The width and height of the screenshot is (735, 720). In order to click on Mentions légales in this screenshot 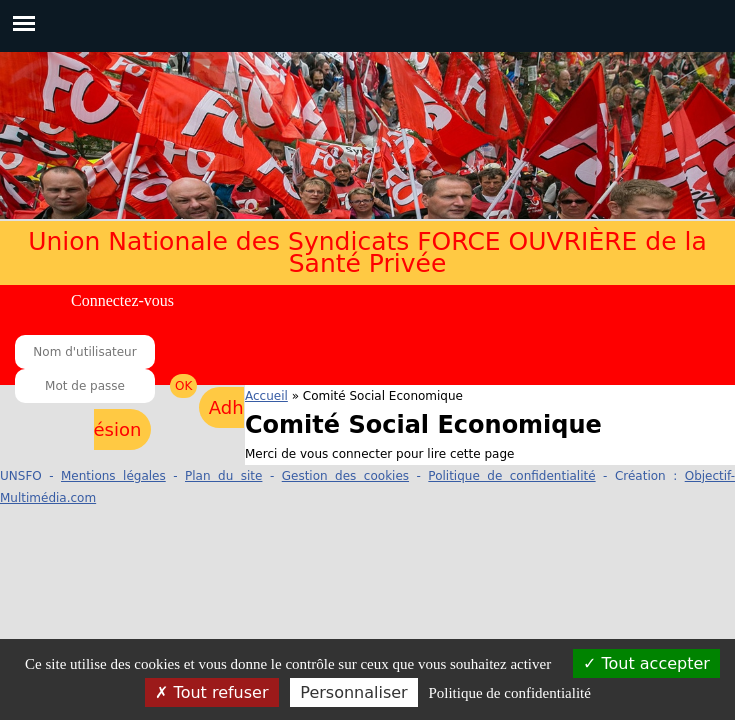, I will do `click(113, 476)`.